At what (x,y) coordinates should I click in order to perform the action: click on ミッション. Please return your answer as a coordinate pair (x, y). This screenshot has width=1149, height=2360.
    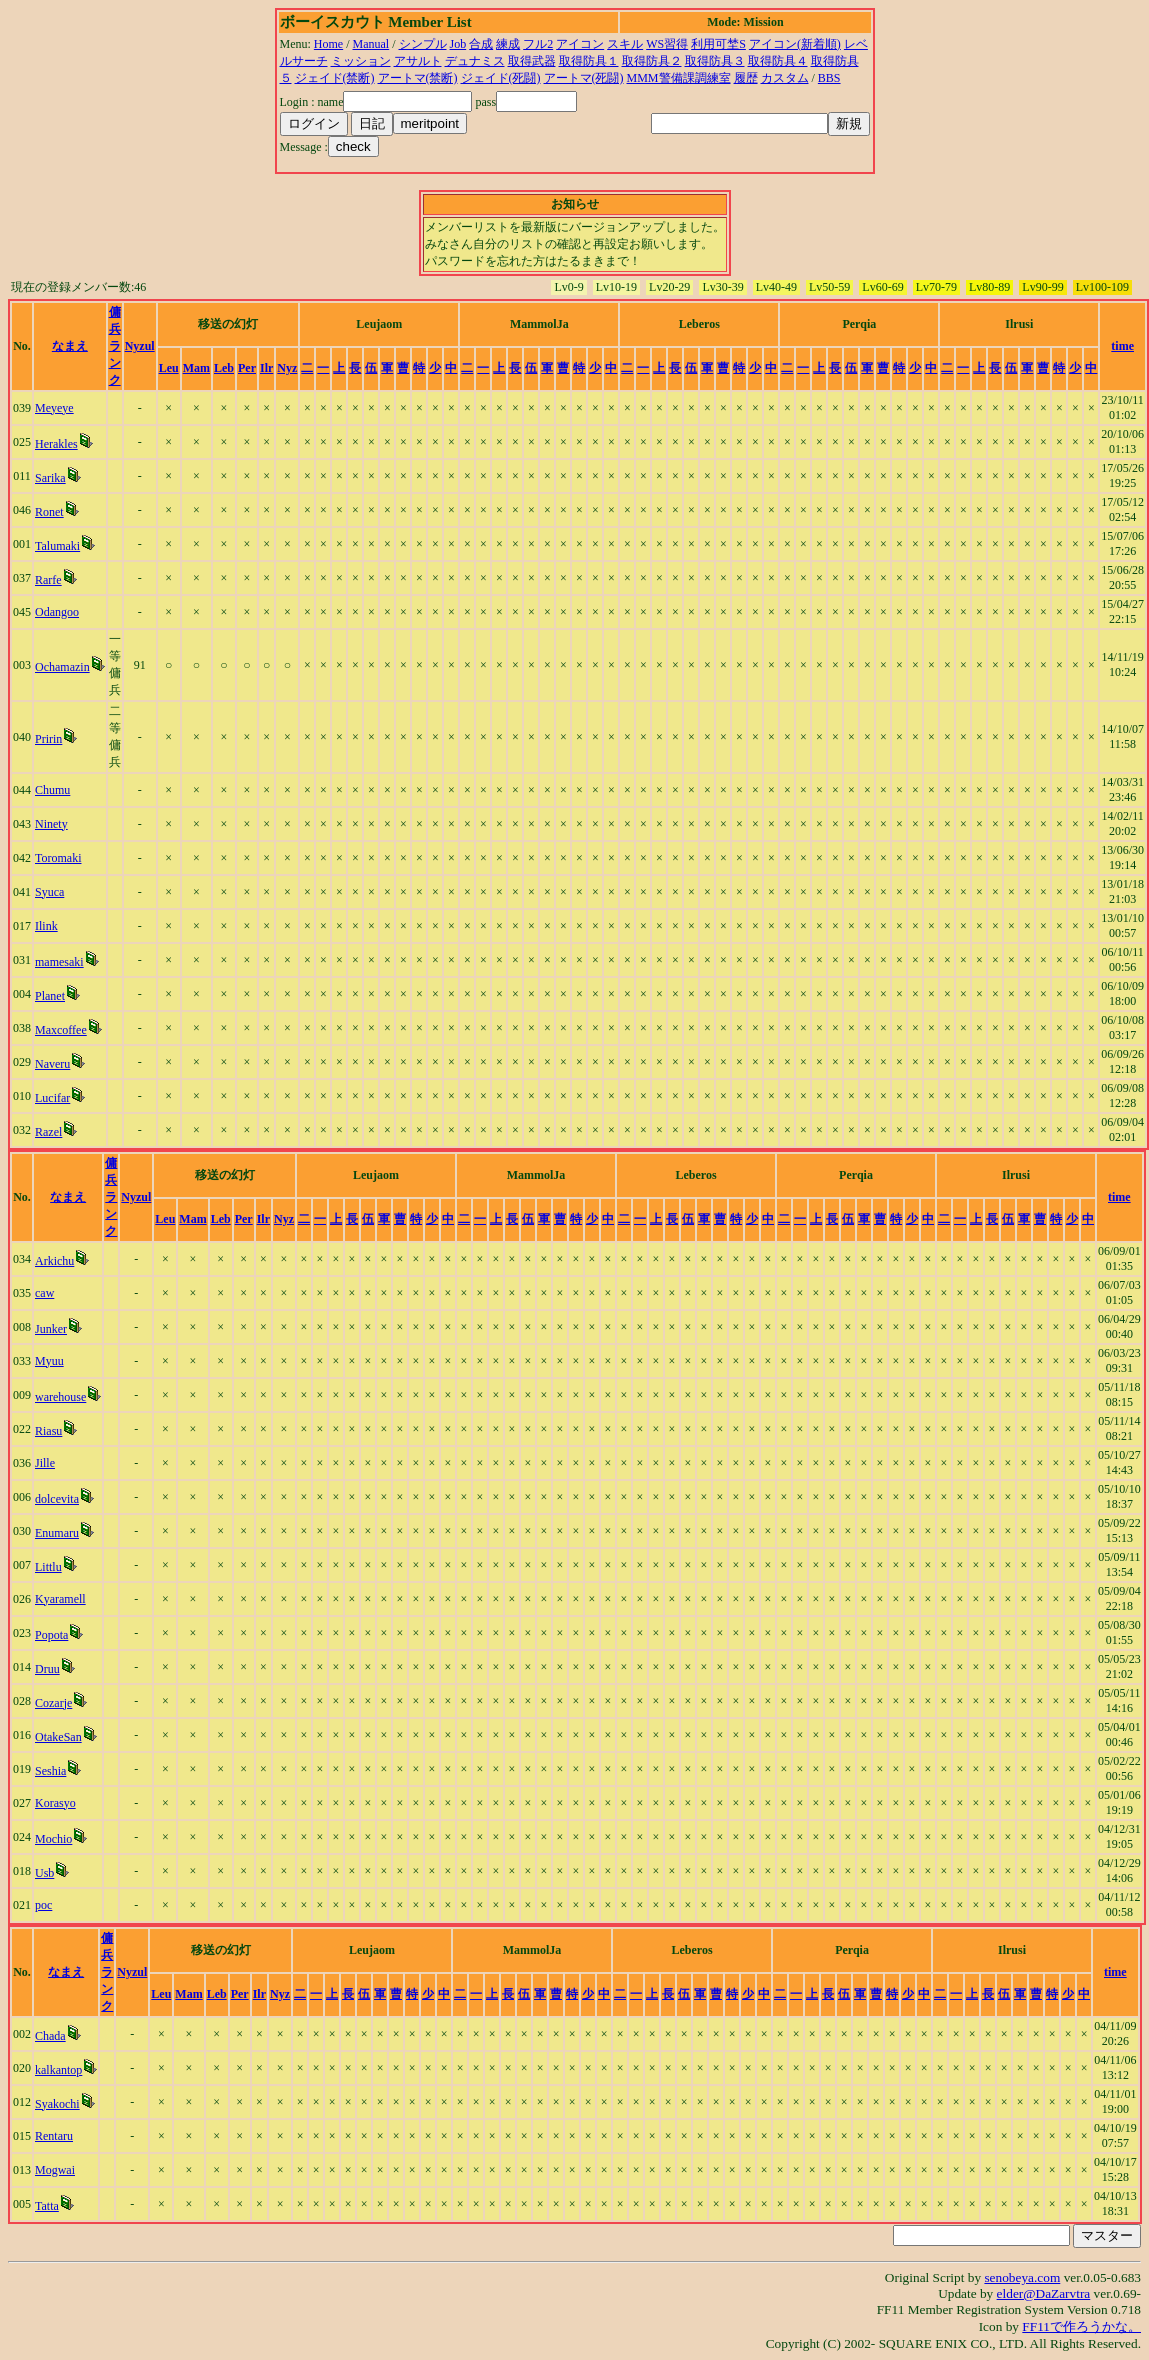
    Looking at the image, I should click on (361, 61).